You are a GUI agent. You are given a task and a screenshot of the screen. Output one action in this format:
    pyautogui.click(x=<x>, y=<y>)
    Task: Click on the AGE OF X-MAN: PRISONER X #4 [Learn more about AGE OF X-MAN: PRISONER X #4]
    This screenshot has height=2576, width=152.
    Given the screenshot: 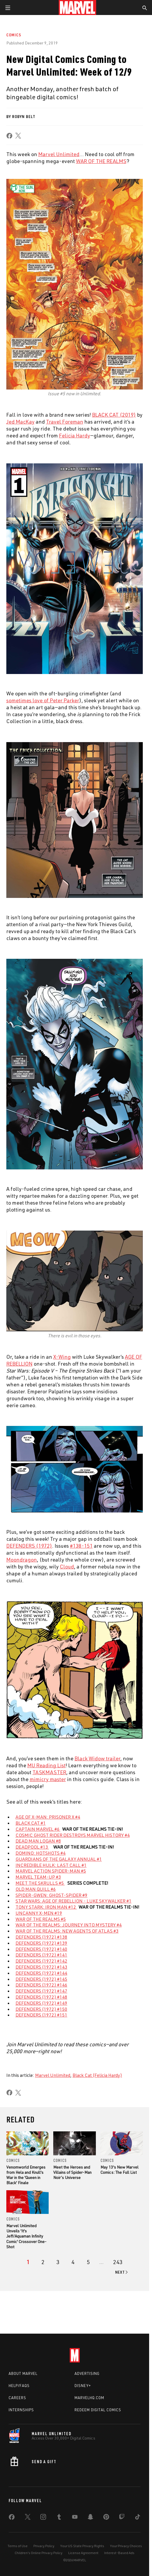 What is the action you would take?
    pyautogui.click(x=48, y=1817)
    